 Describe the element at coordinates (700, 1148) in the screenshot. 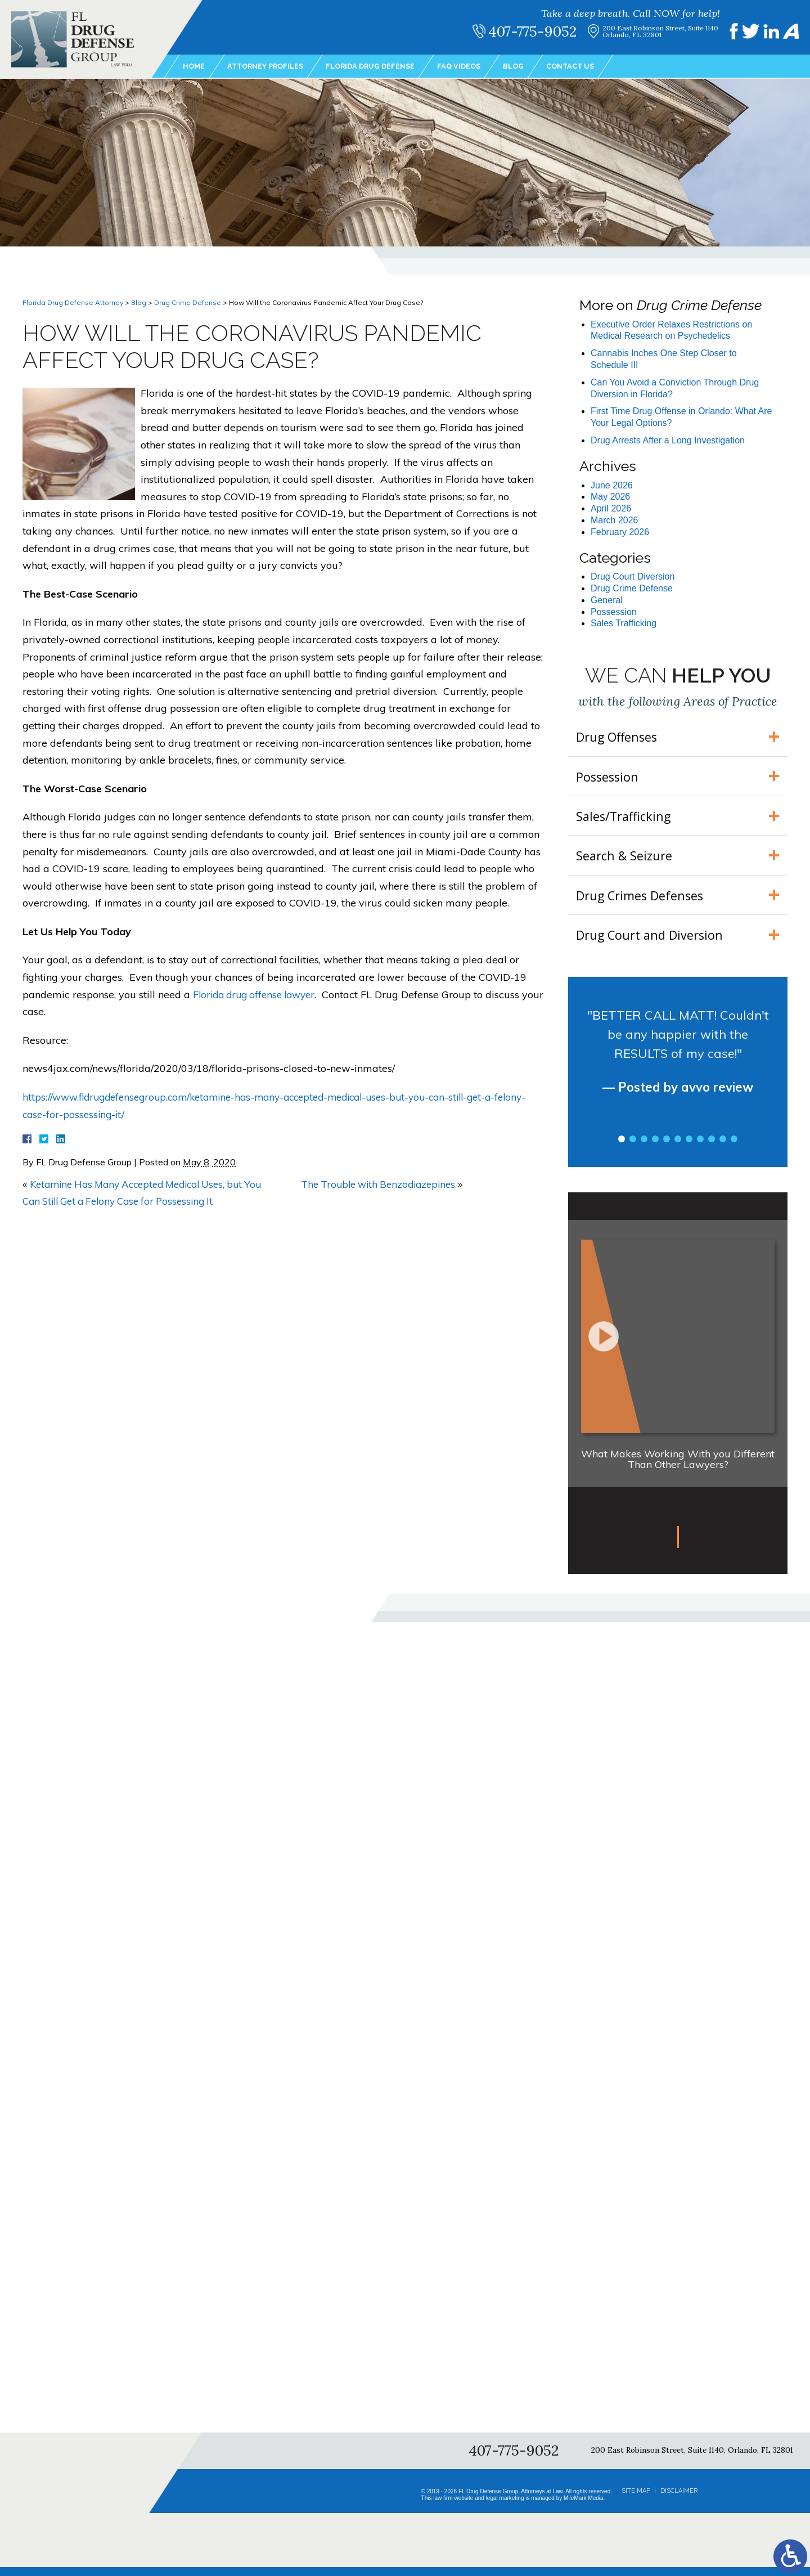

I see `8 [tab]` at that location.